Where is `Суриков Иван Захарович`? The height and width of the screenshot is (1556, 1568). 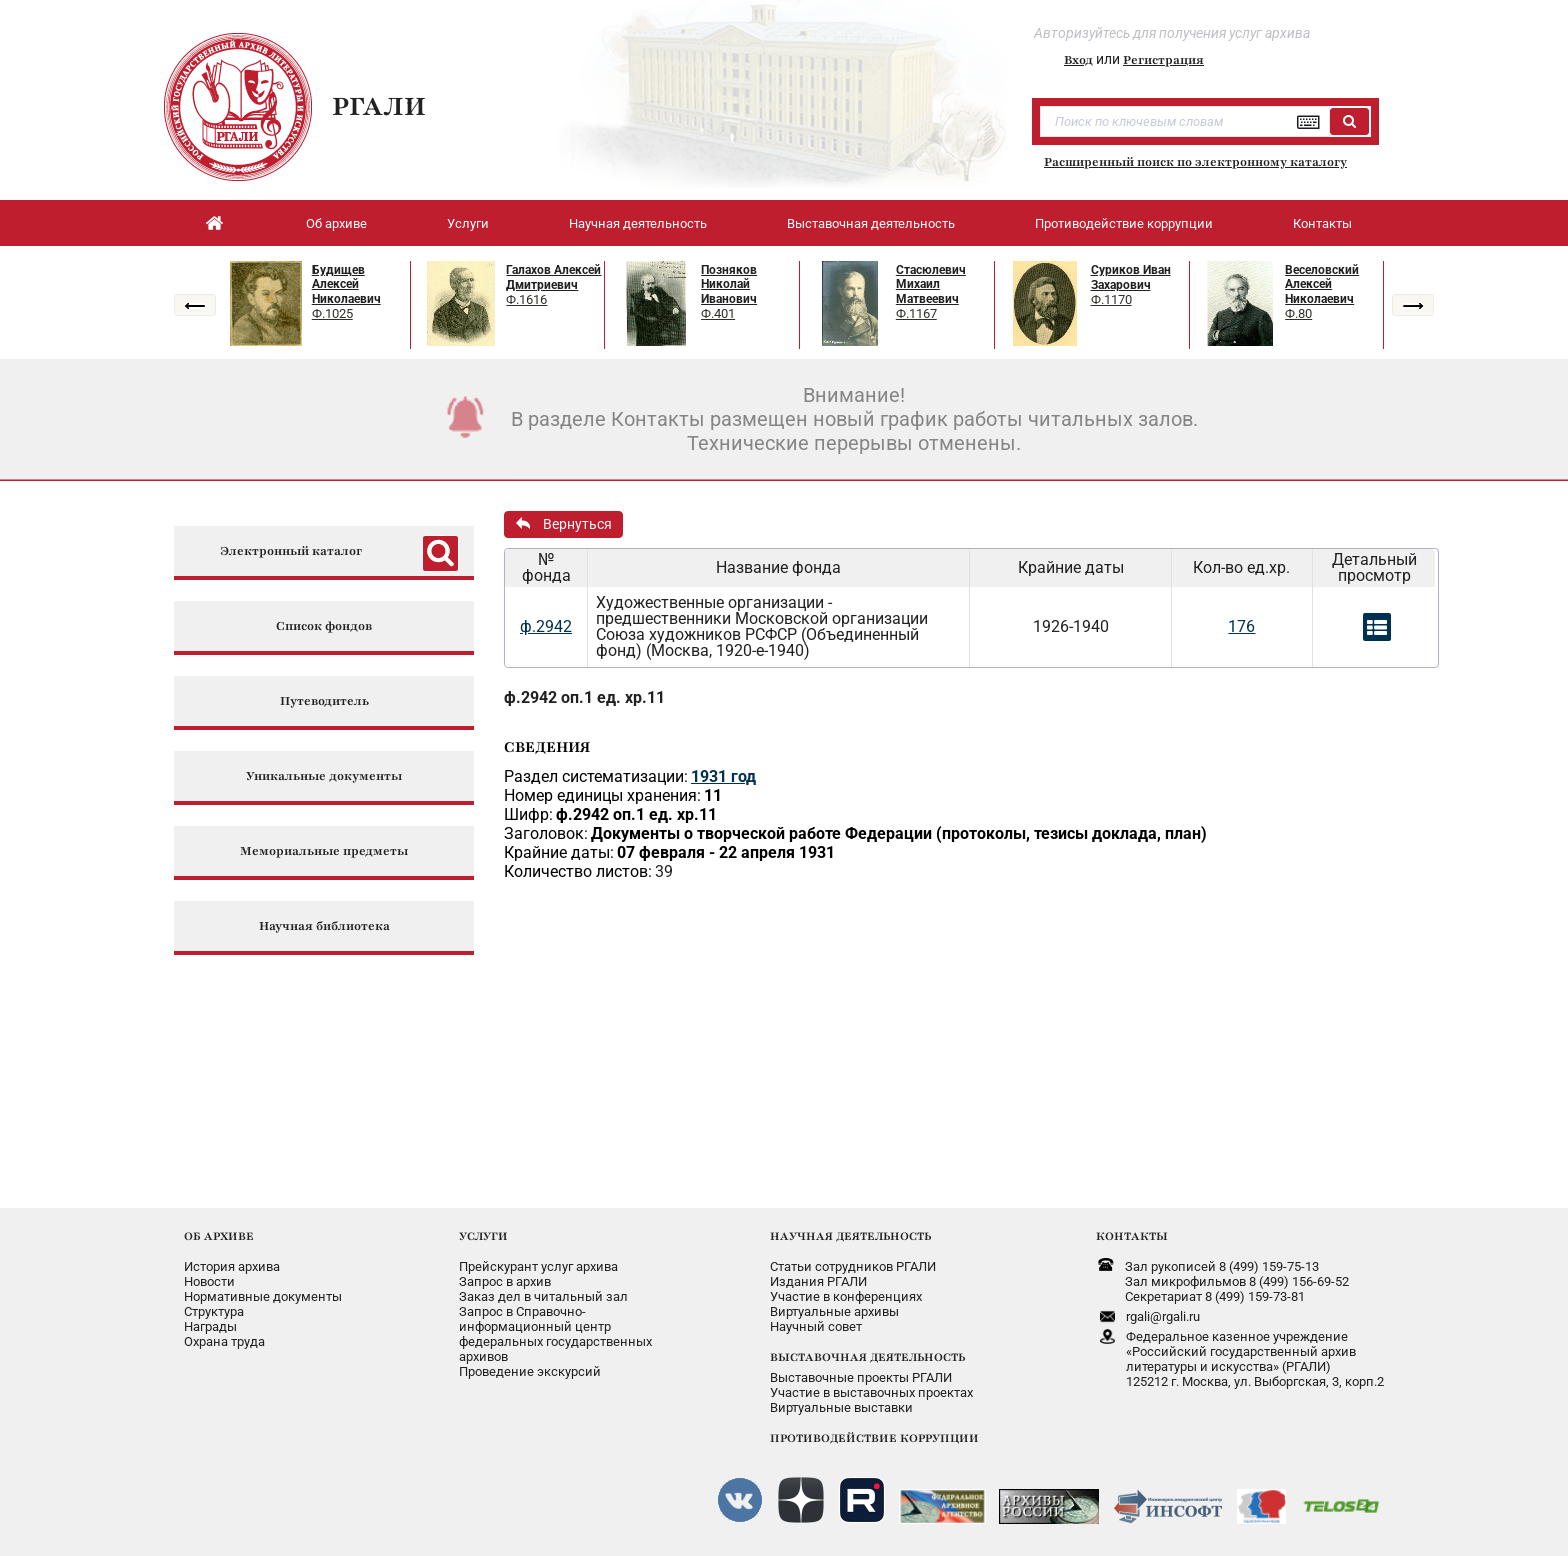
Суриков Иван Захарович is located at coordinates (1131, 277).